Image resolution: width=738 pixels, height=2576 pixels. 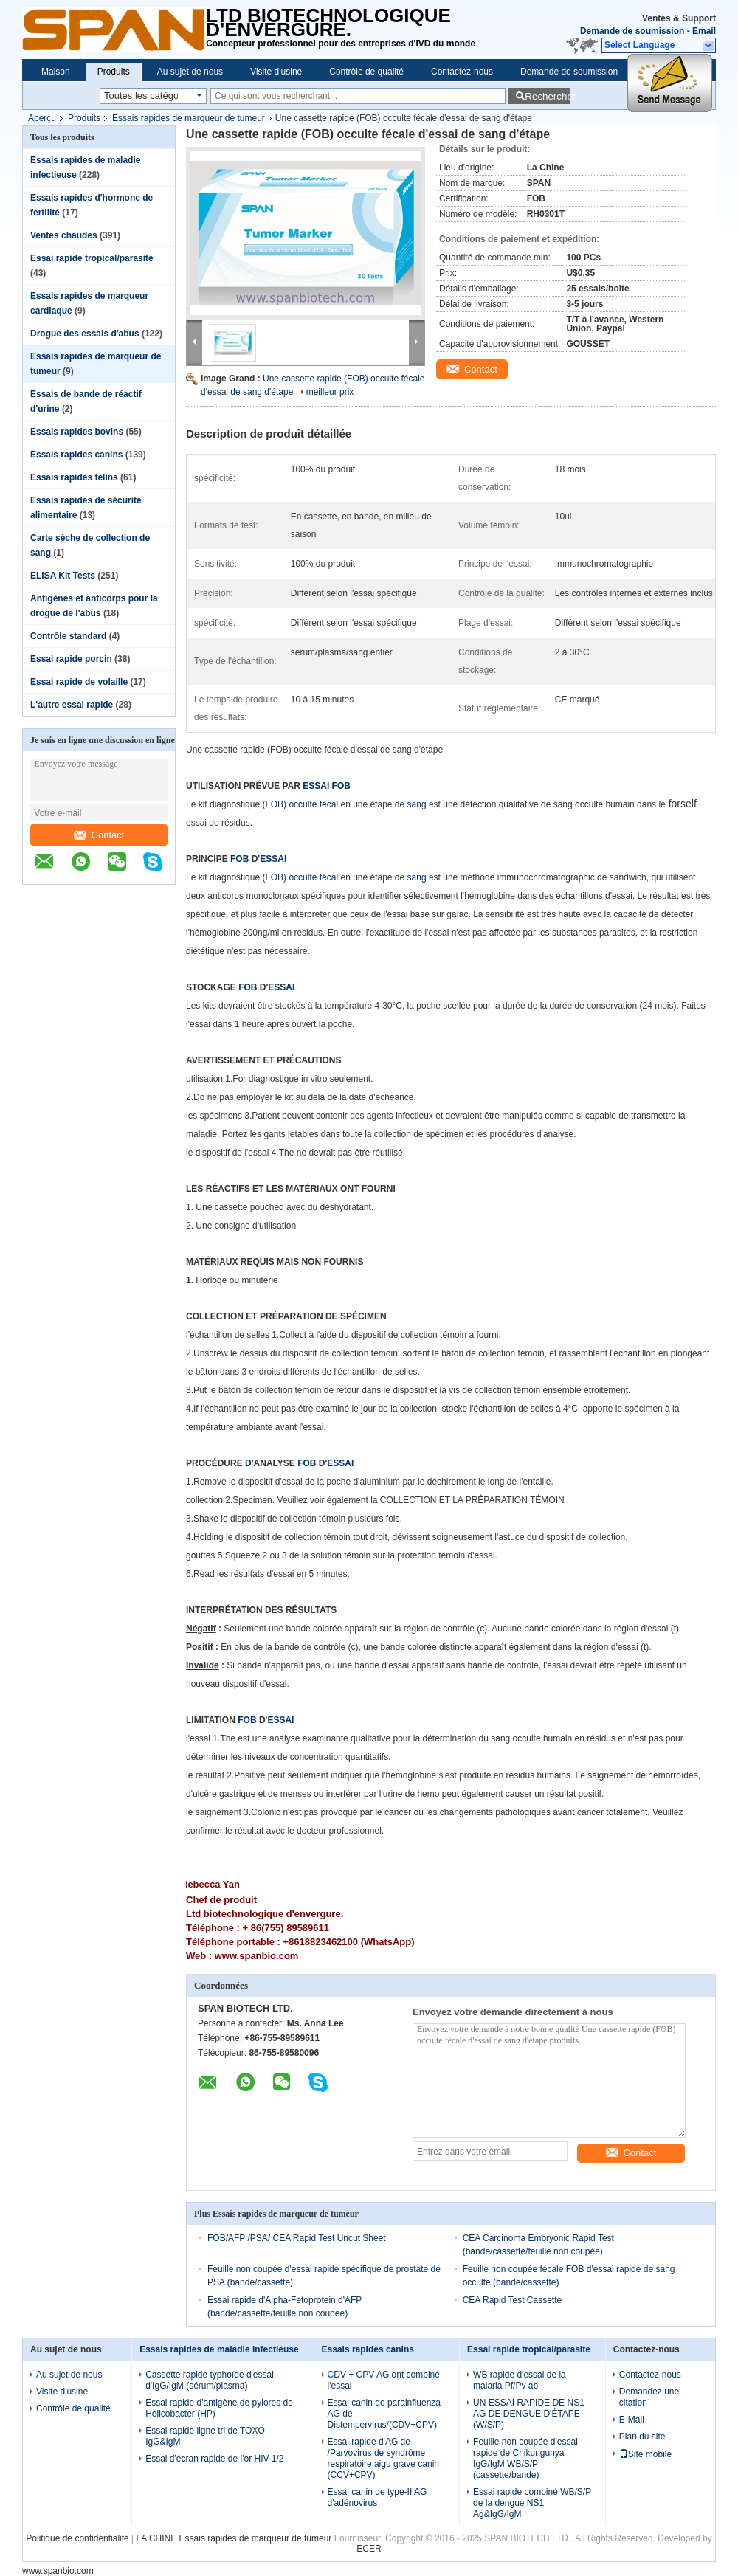 I want to click on UN ESSAI RAPIDE DE NS1 AG DE DENGUE D'ÉTAPE (W/S/P), so click(x=528, y=2413).